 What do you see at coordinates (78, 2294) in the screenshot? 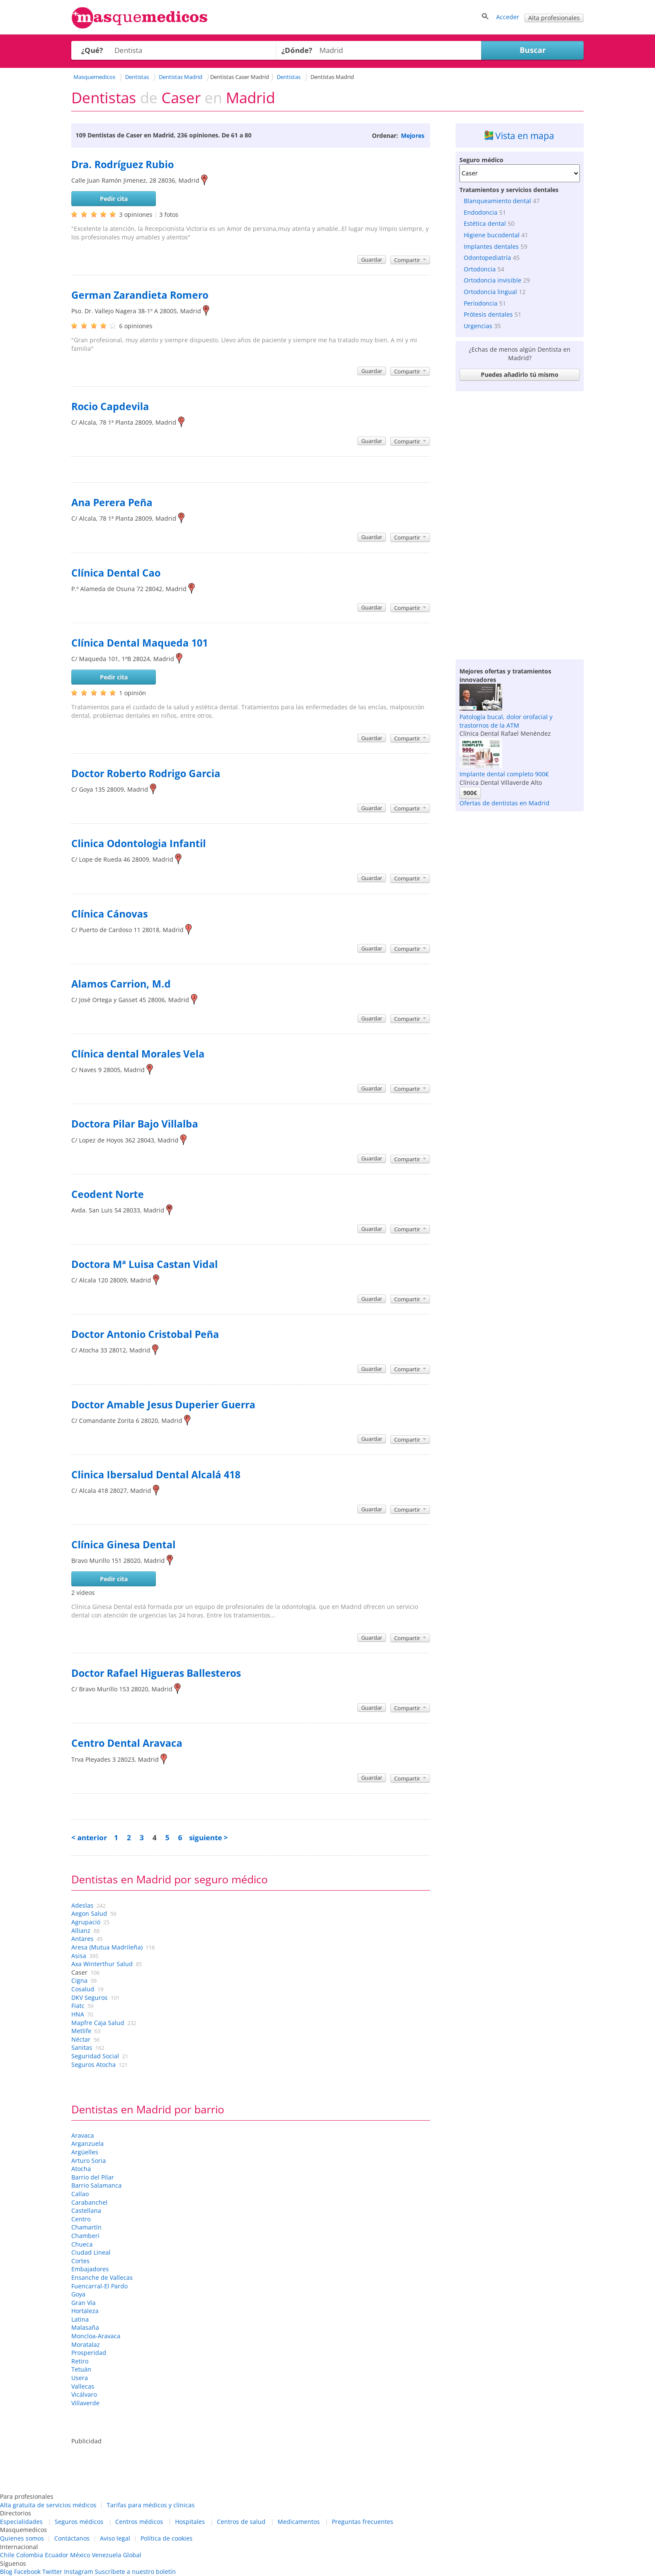
I see `Goya` at bounding box center [78, 2294].